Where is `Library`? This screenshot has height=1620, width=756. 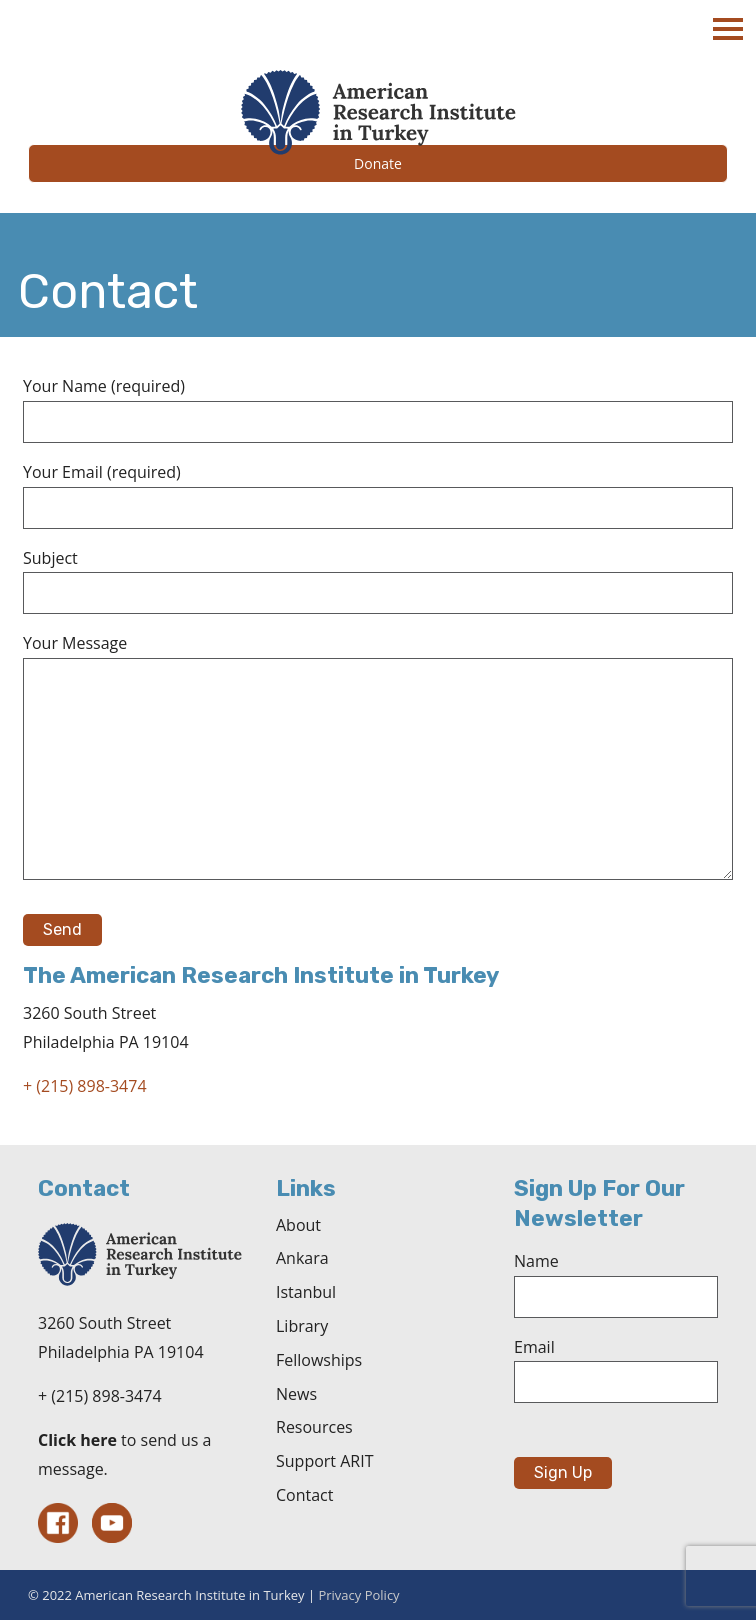
Library is located at coordinates (302, 1326).